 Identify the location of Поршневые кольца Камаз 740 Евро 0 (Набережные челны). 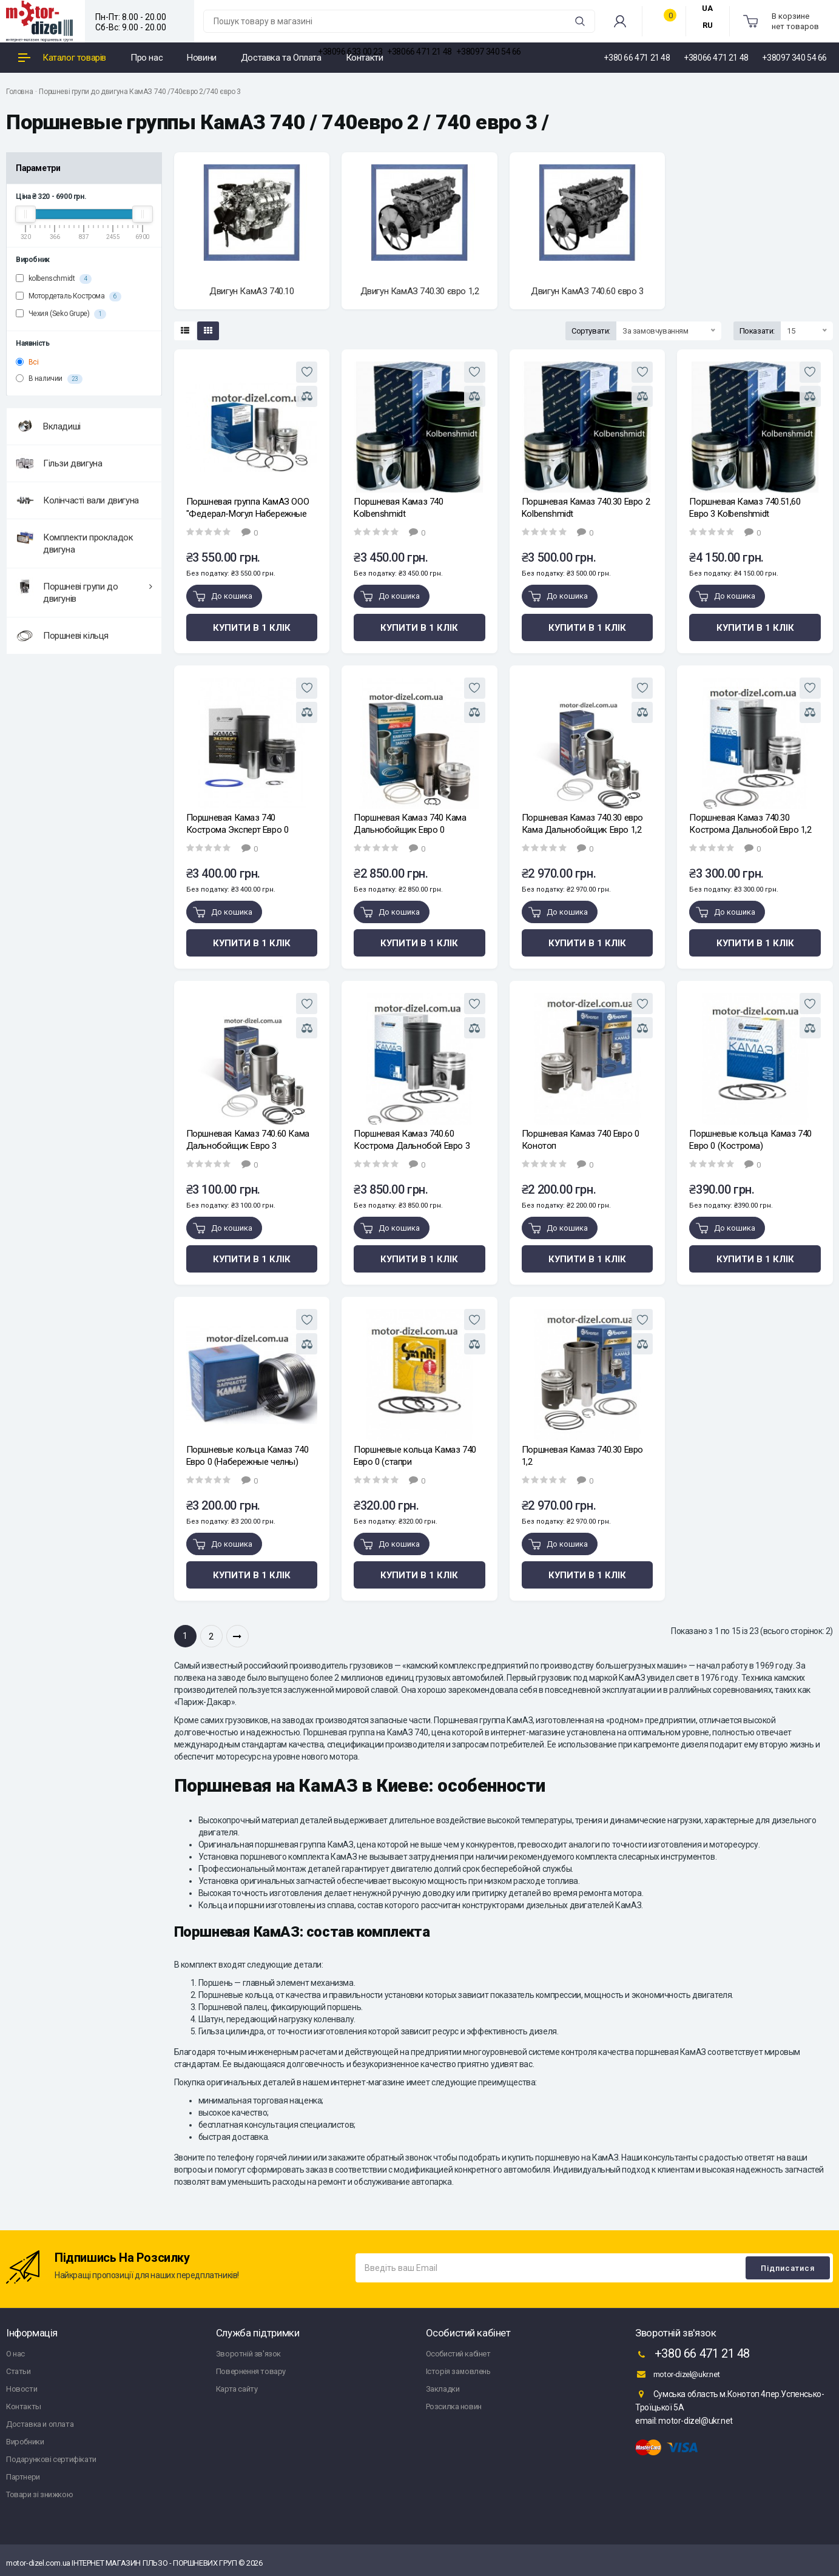
(247, 1455).